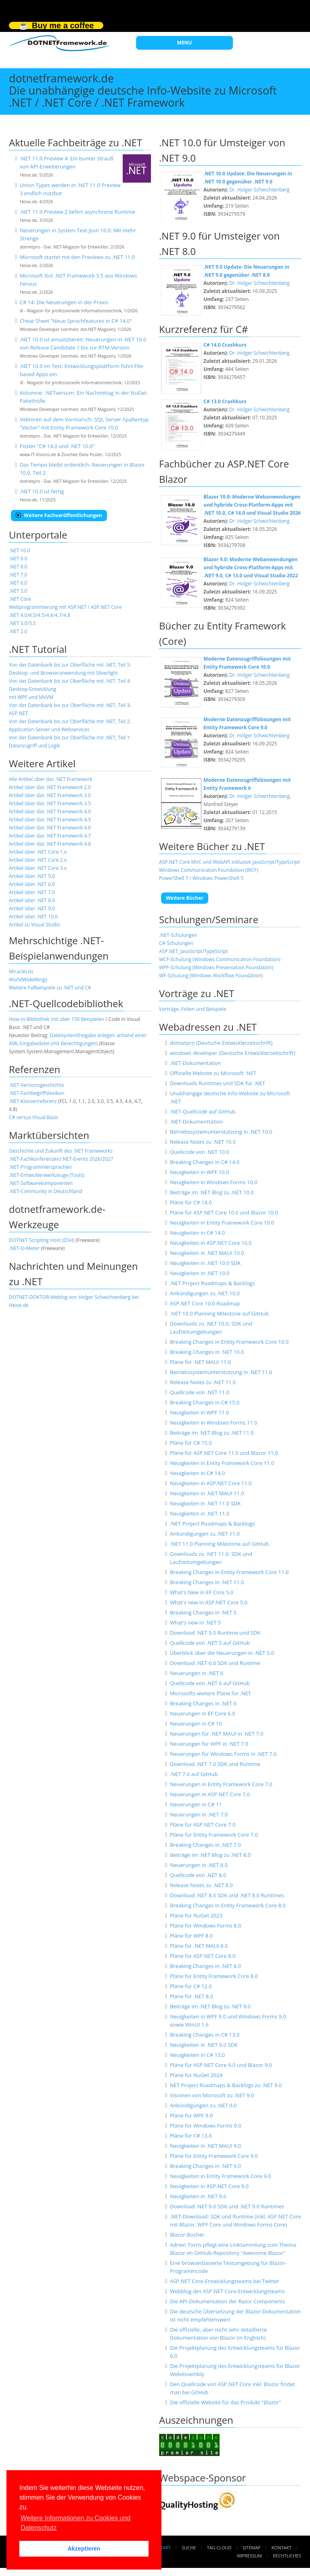  Describe the element at coordinates (220, 2176) in the screenshot. I see `Neuigkeiten in Entity Framework Core 9.0` at that location.